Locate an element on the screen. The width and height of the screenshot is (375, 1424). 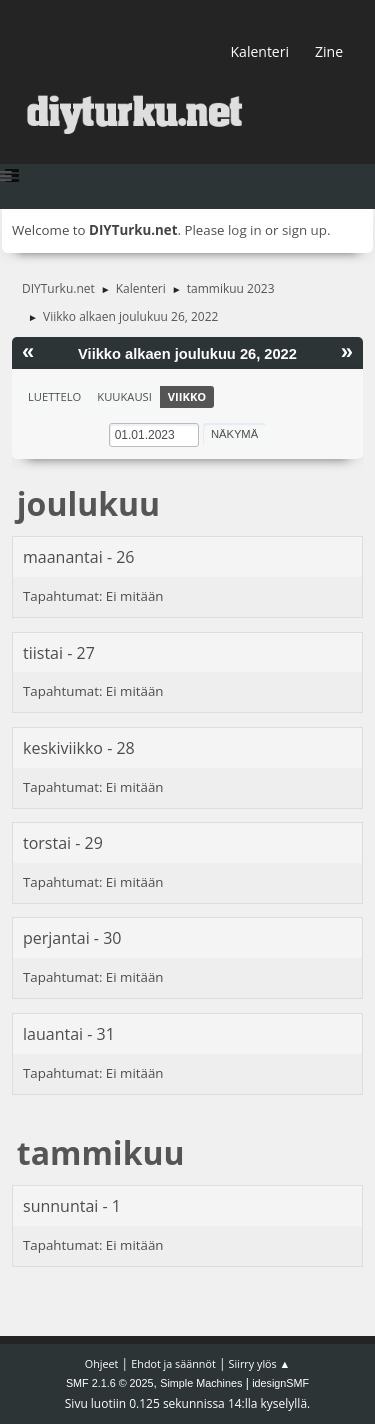
tammikuu is located at coordinates (101, 1152).